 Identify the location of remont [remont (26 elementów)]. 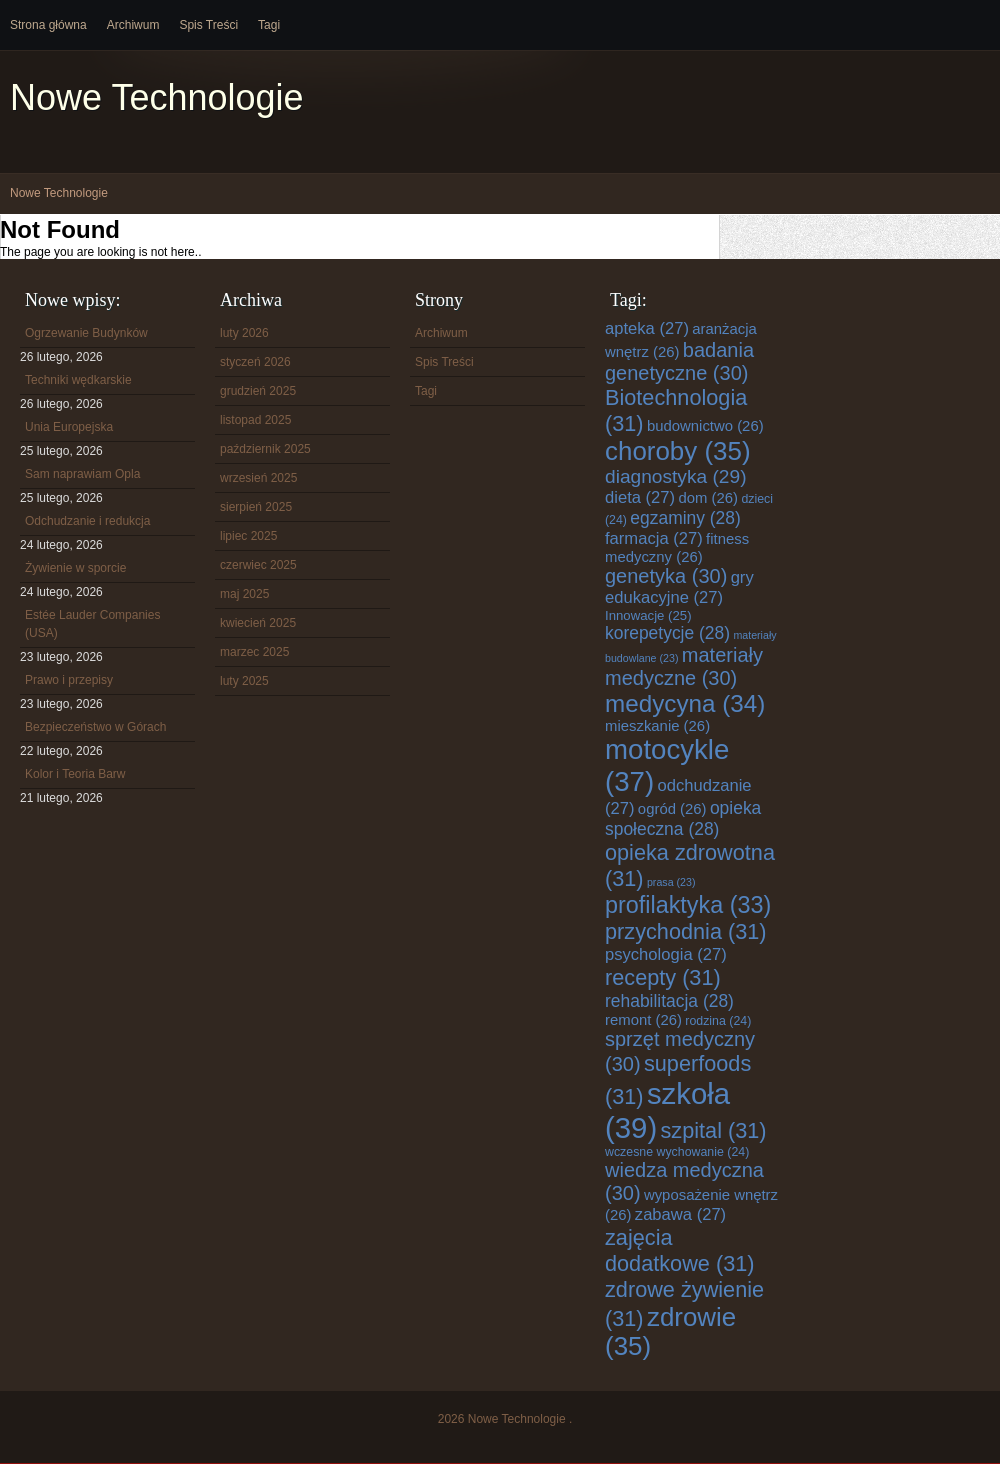
(643, 1020).